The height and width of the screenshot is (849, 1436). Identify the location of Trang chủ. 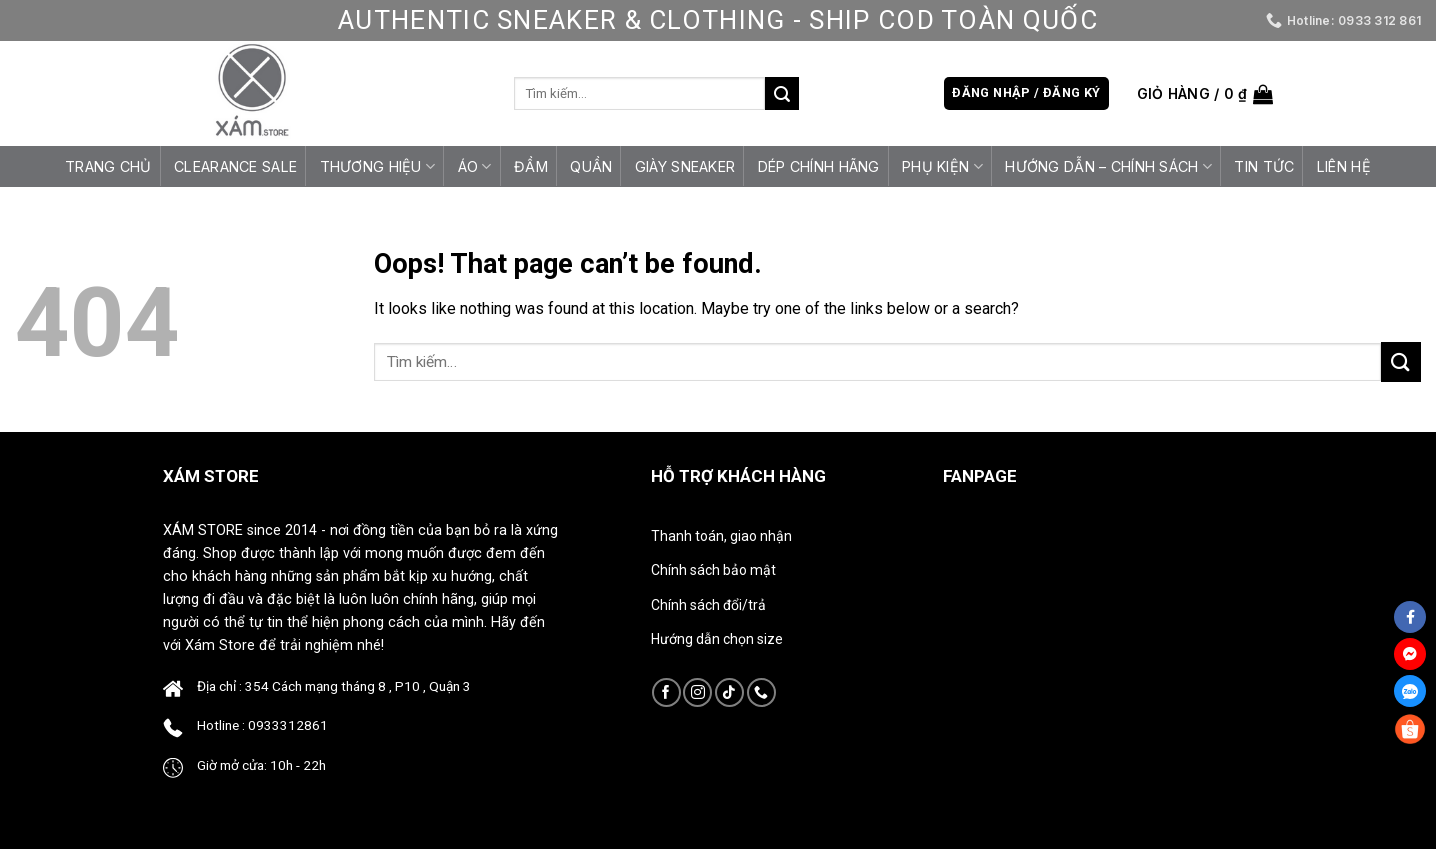
(108, 166).